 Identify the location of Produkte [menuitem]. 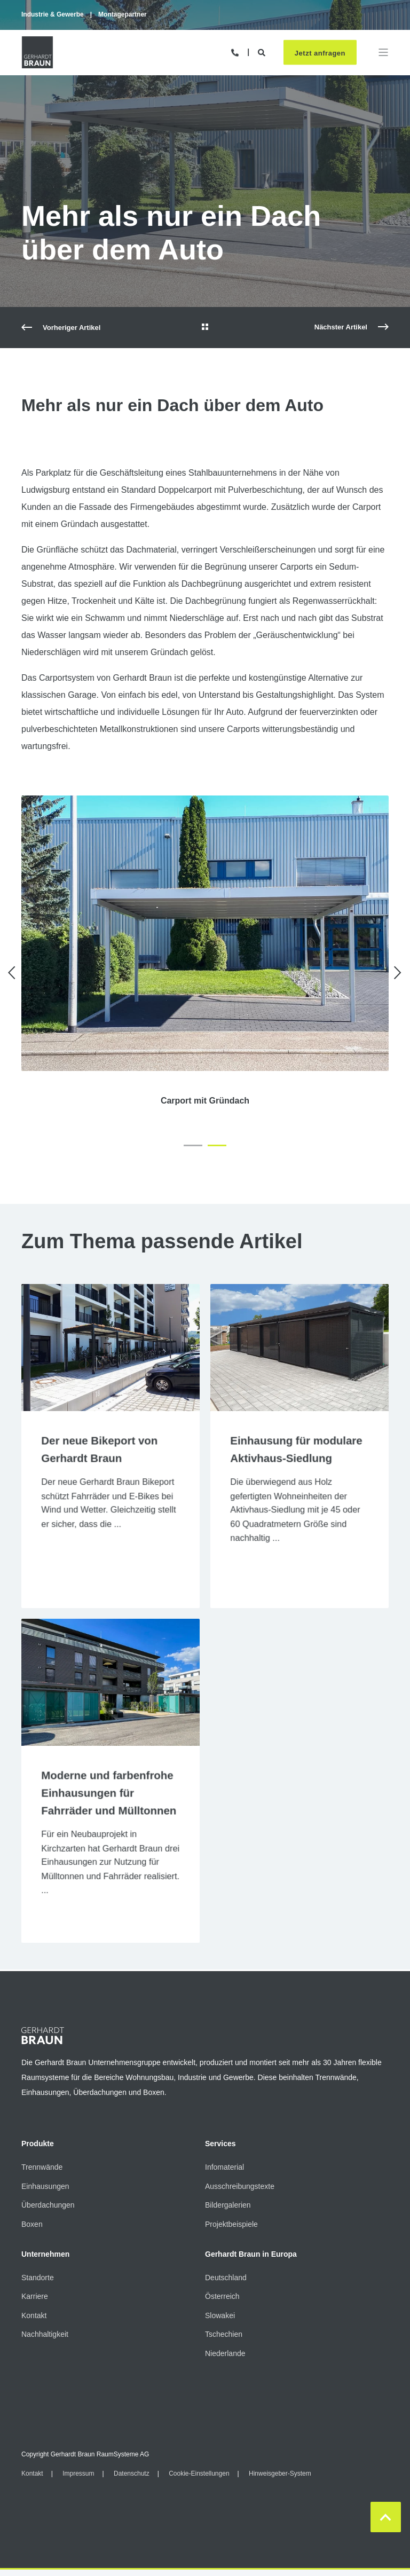
(37, 2149).